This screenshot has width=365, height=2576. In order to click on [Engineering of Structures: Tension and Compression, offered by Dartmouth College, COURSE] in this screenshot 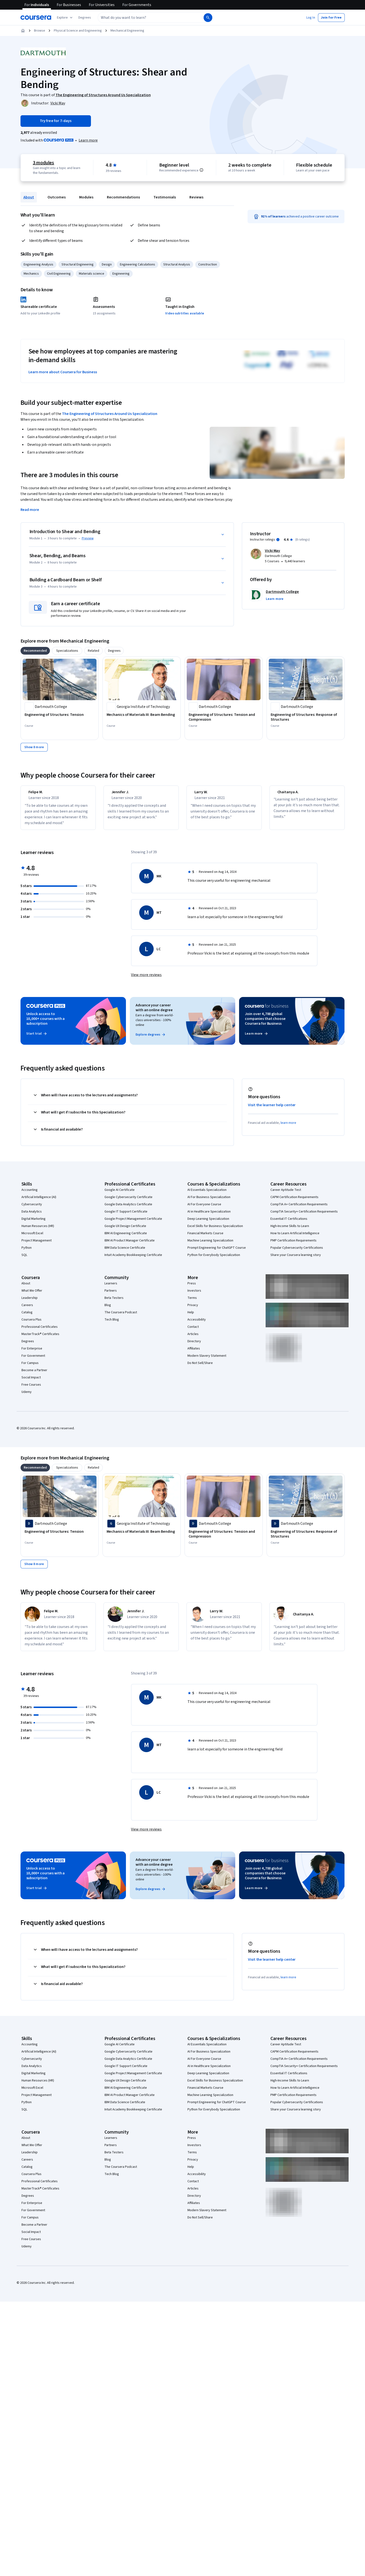, I will do `click(224, 717)`.